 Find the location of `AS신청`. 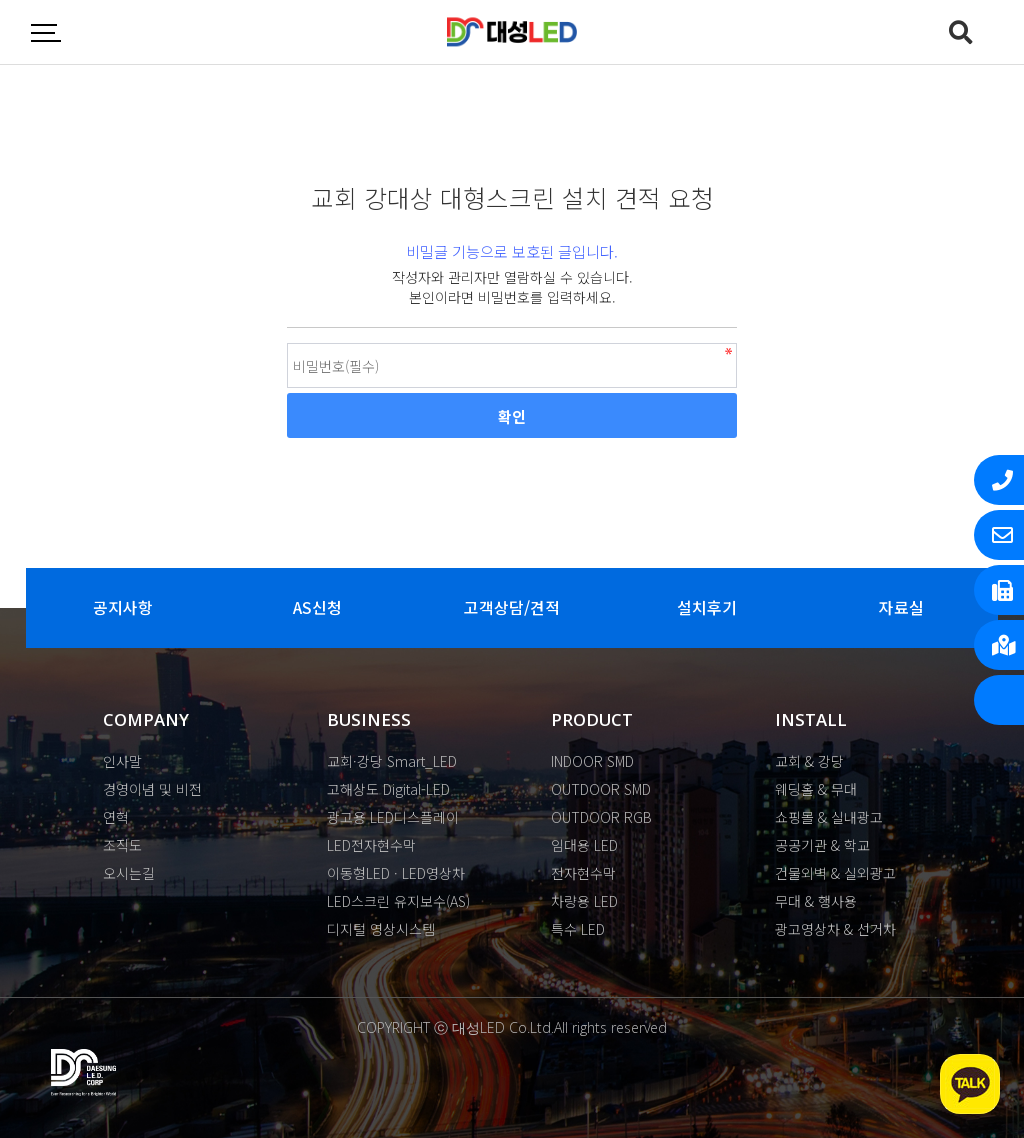

AS신청 is located at coordinates (317, 608).